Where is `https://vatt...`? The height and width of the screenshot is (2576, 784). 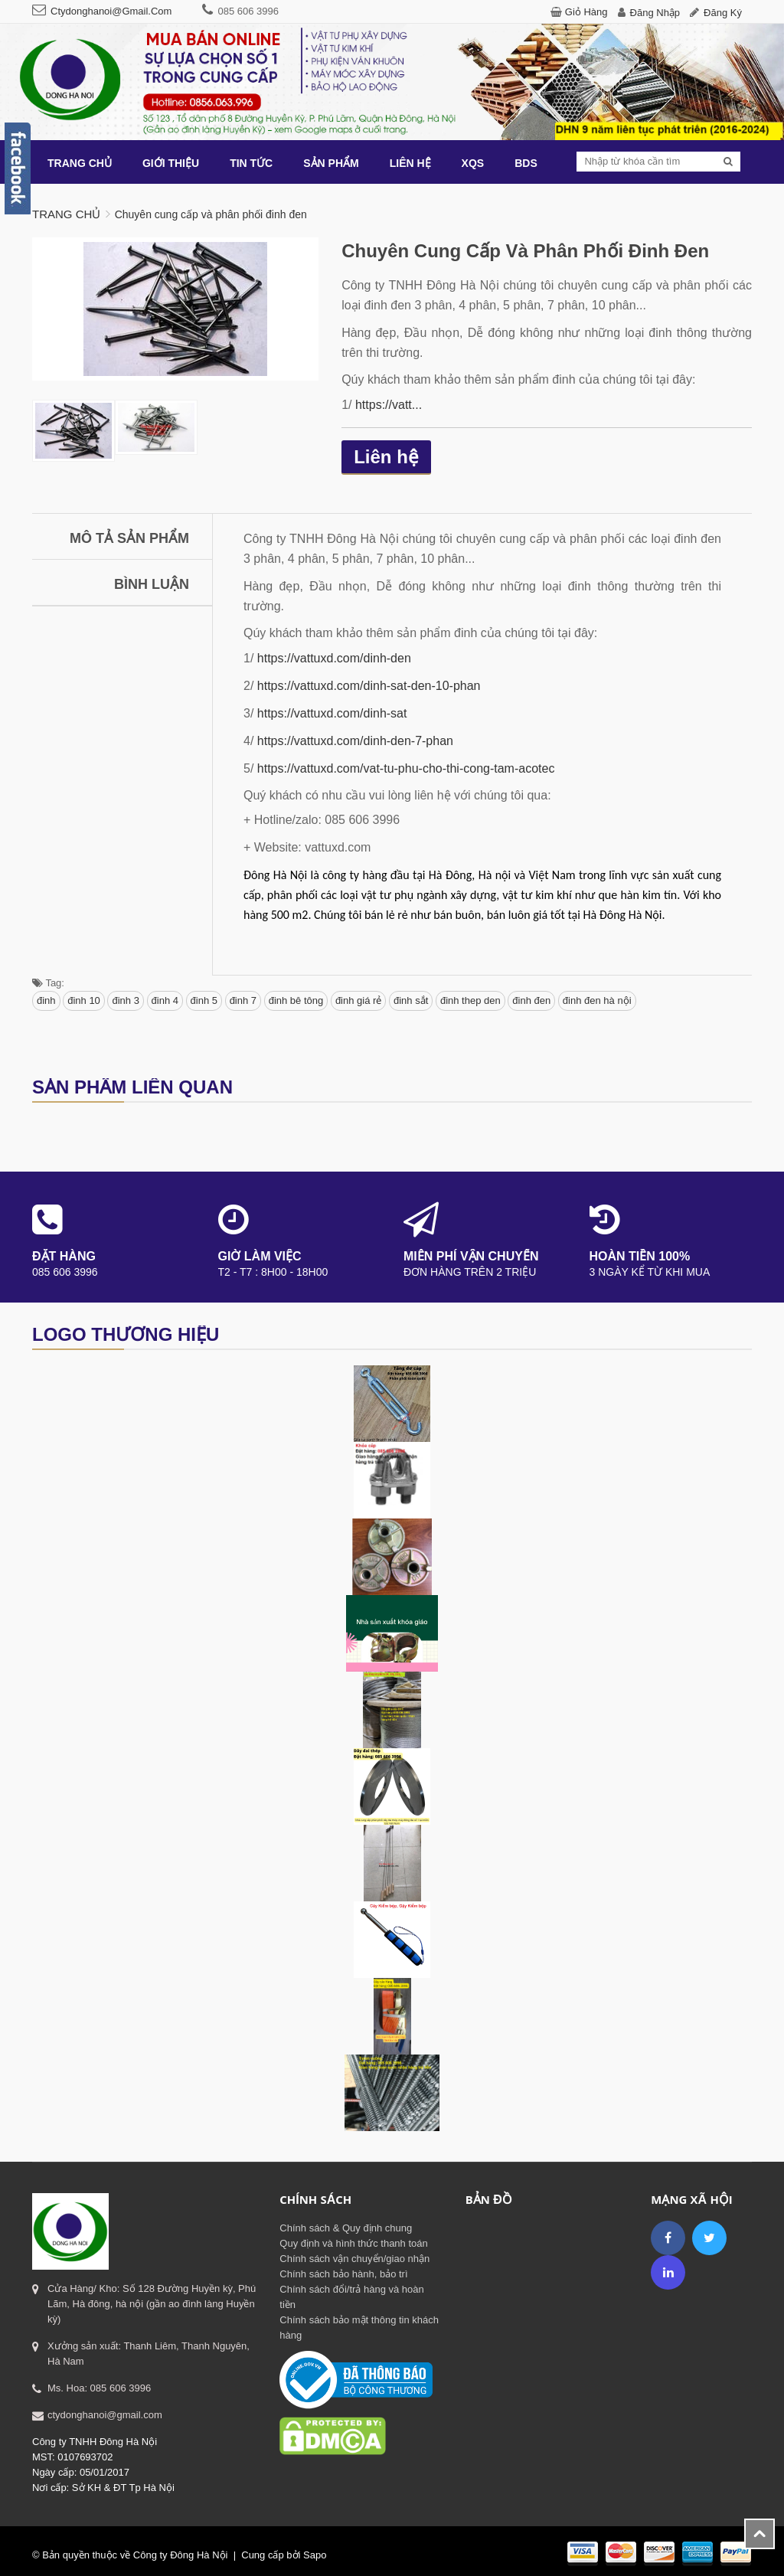 https://vatt... is located at coordinates (388, 404).